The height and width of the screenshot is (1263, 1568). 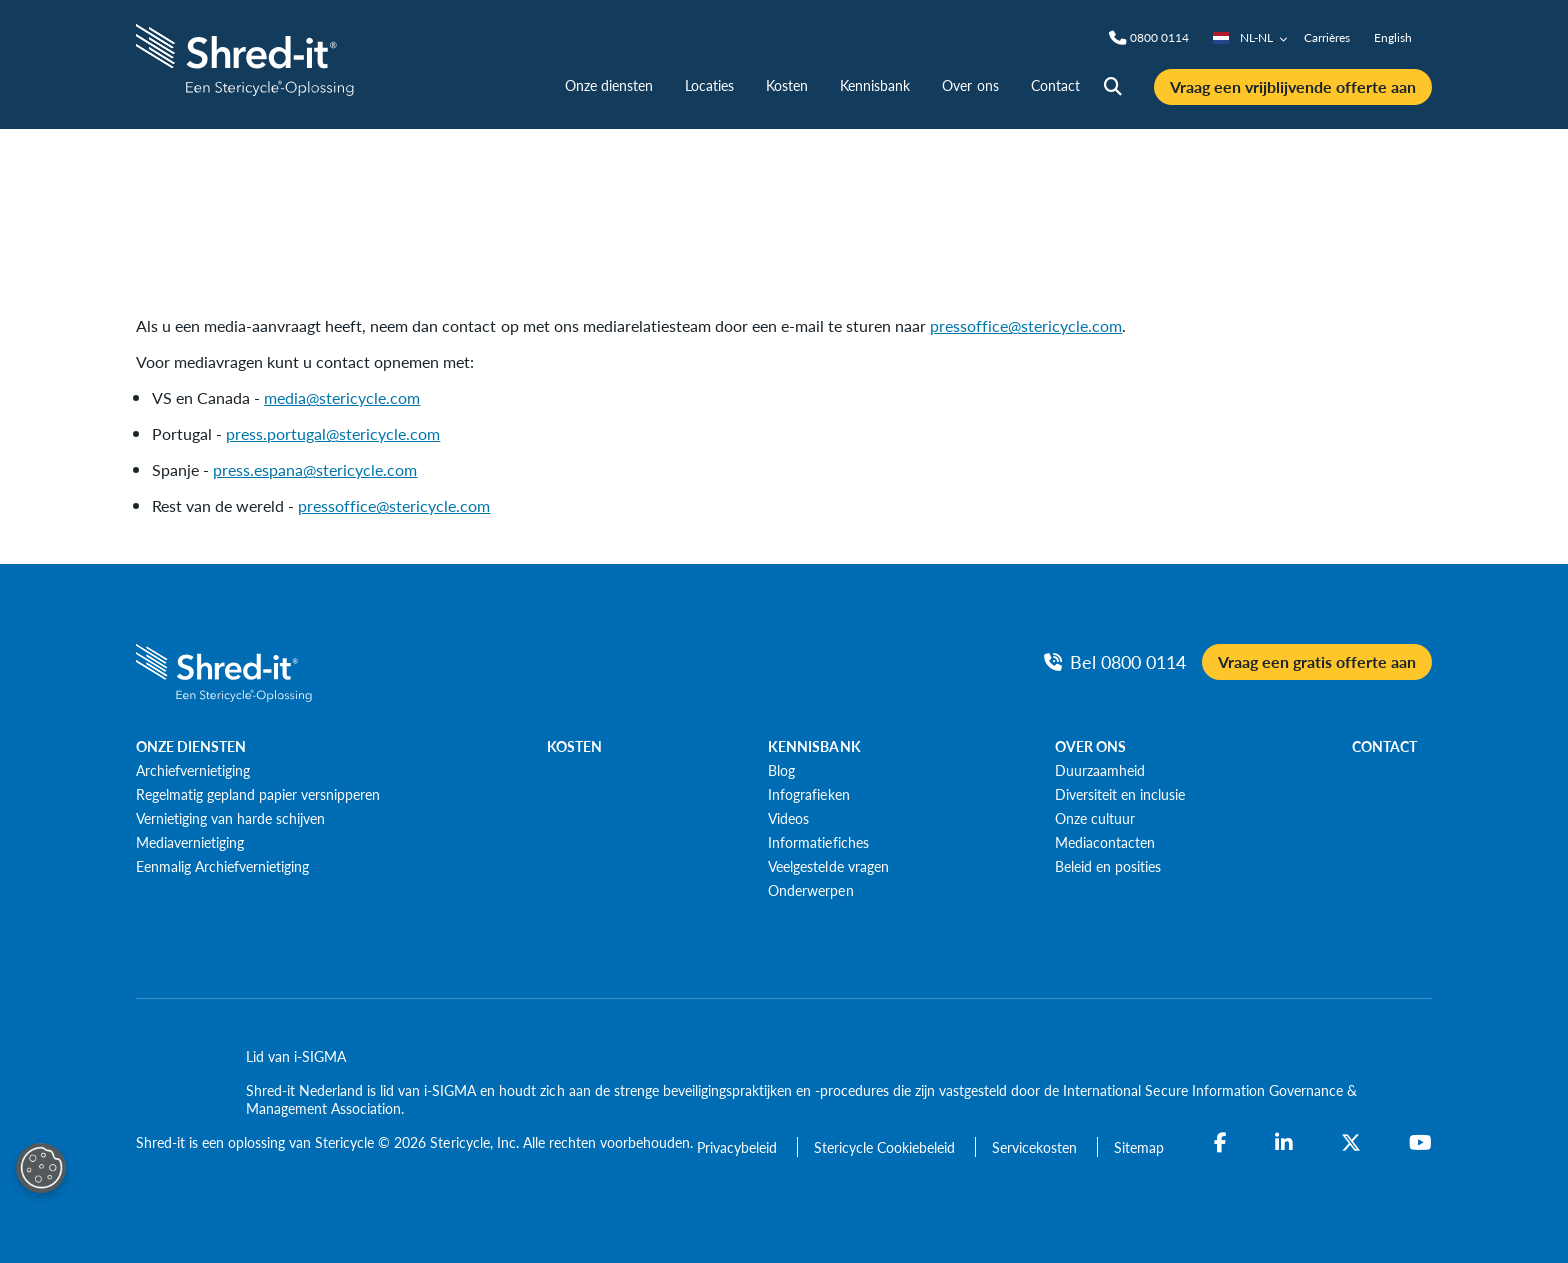 I want to click on [Beleid en posities], so click(x=1108, y=866).